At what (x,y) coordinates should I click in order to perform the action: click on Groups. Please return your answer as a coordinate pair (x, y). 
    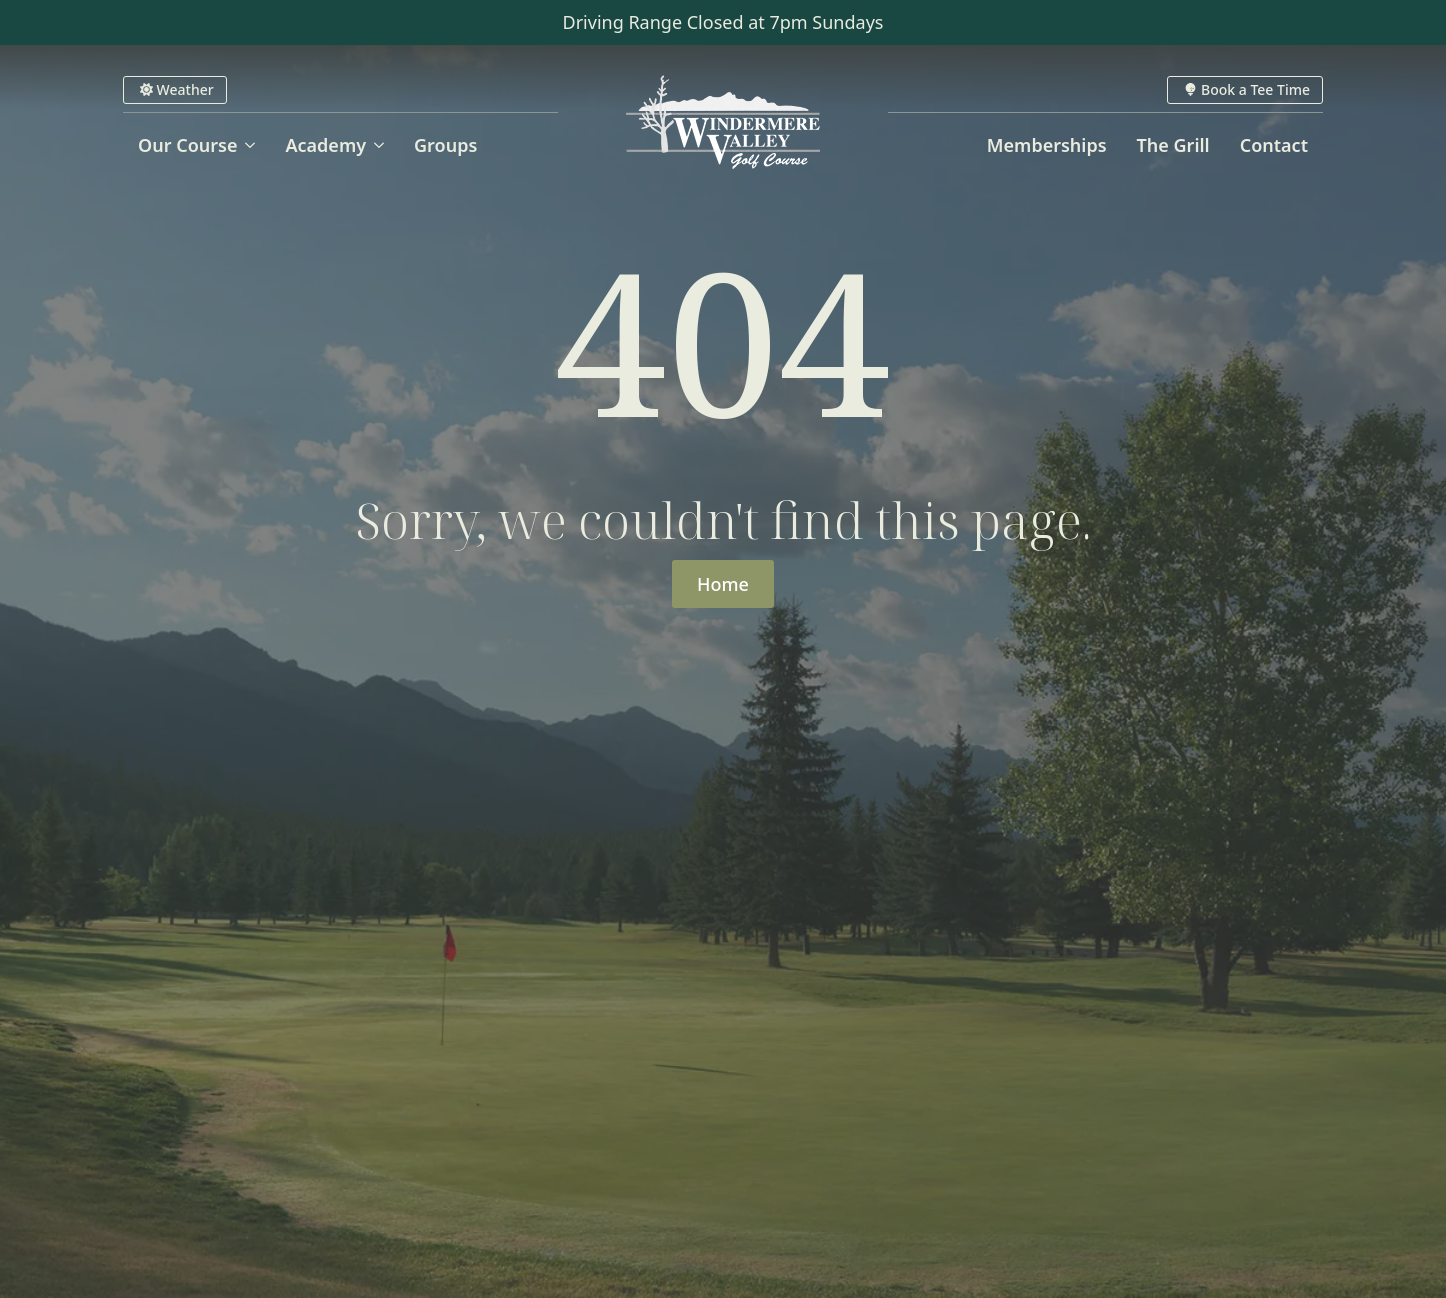
    Looking at the image, I should click on (445, 145).